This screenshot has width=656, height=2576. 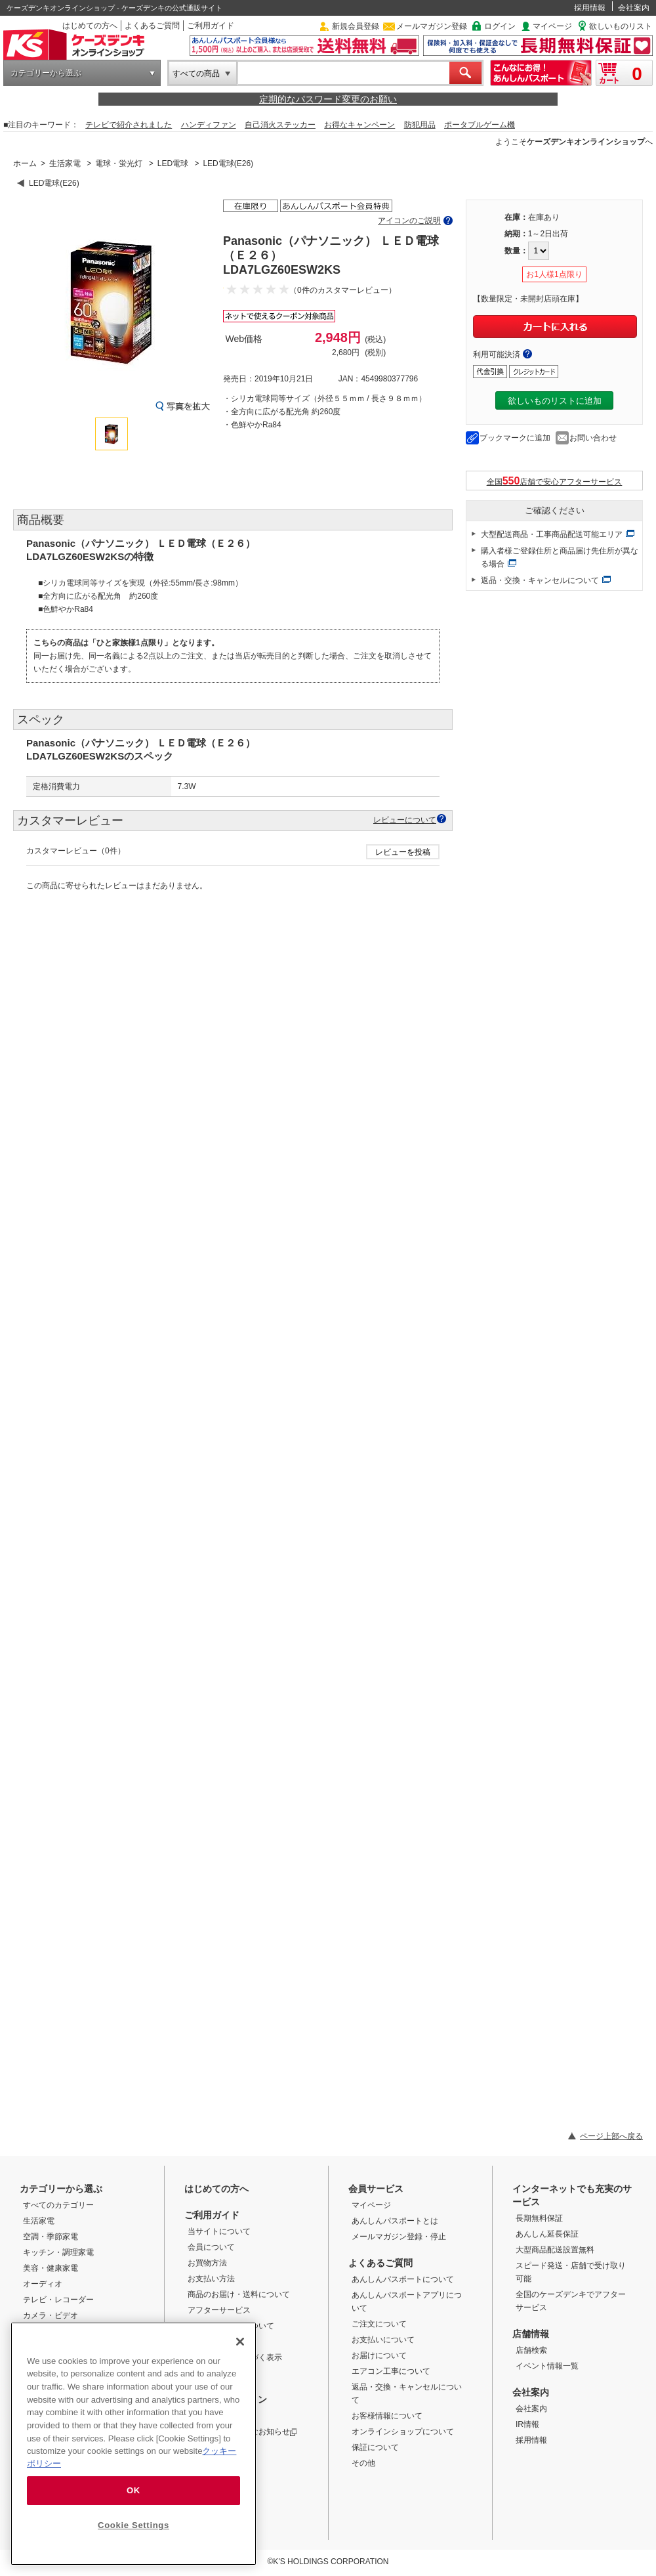 I want to click on お届けについて, so click(x=379, y=2355).